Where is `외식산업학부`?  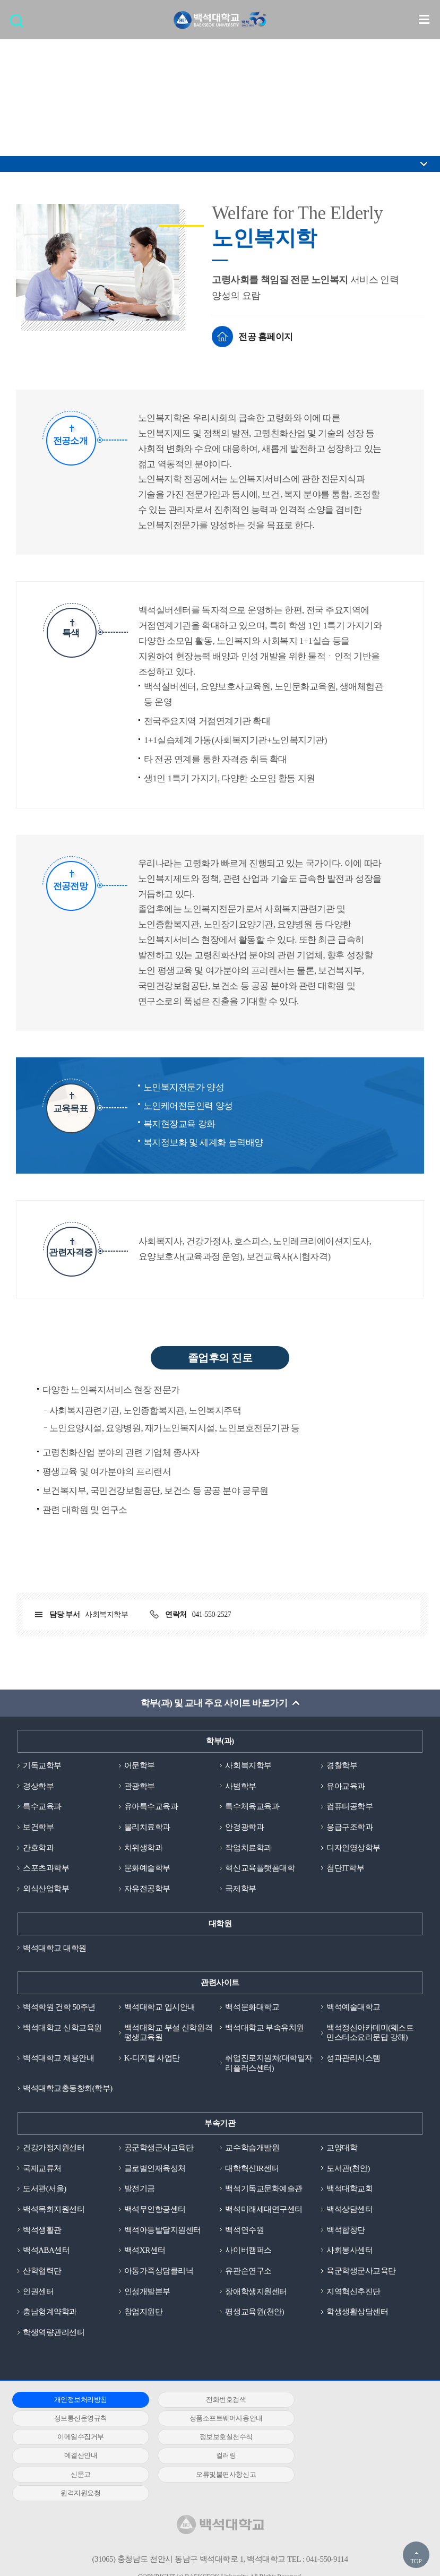 외식산업학부 is located at coordinates (46, 1889).